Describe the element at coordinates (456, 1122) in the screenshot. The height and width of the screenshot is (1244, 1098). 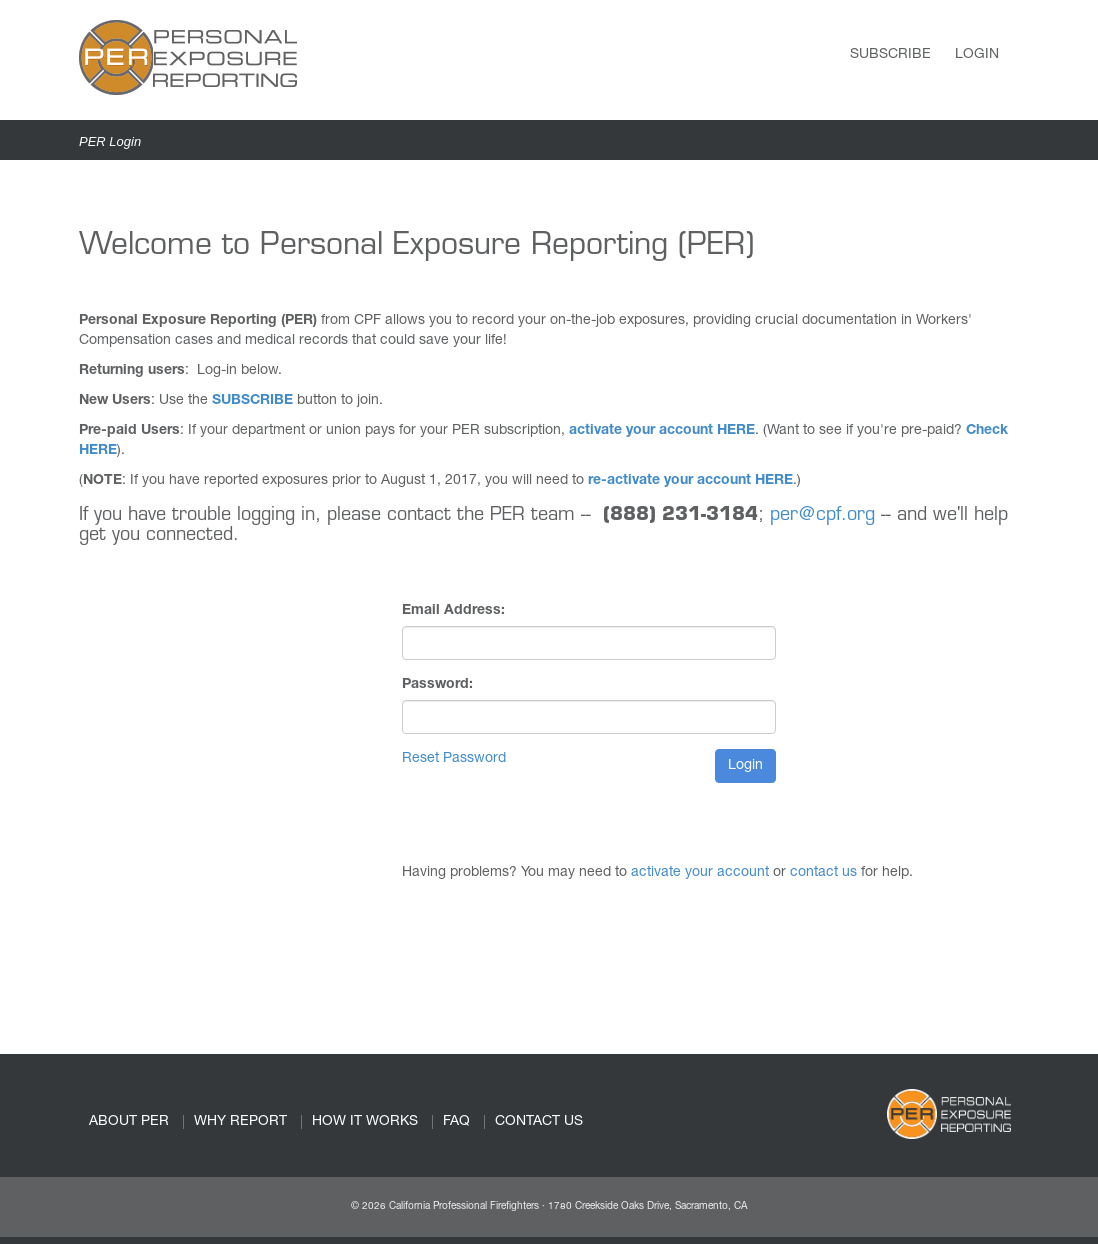
I see `FAQ [link]` at that location.